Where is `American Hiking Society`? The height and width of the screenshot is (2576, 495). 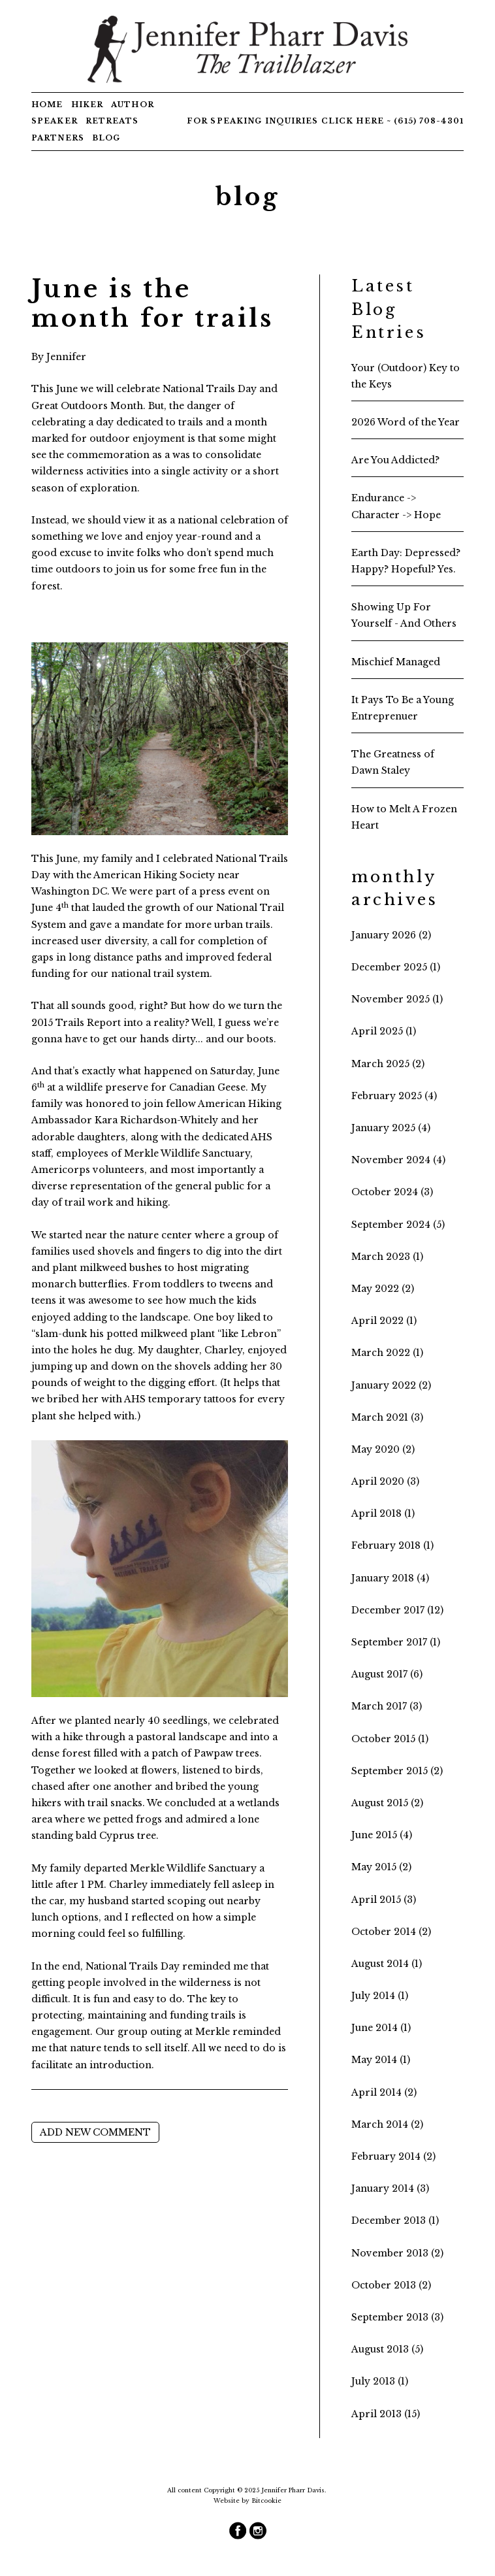 American Hiking Society is located at coordinates (154, 875).